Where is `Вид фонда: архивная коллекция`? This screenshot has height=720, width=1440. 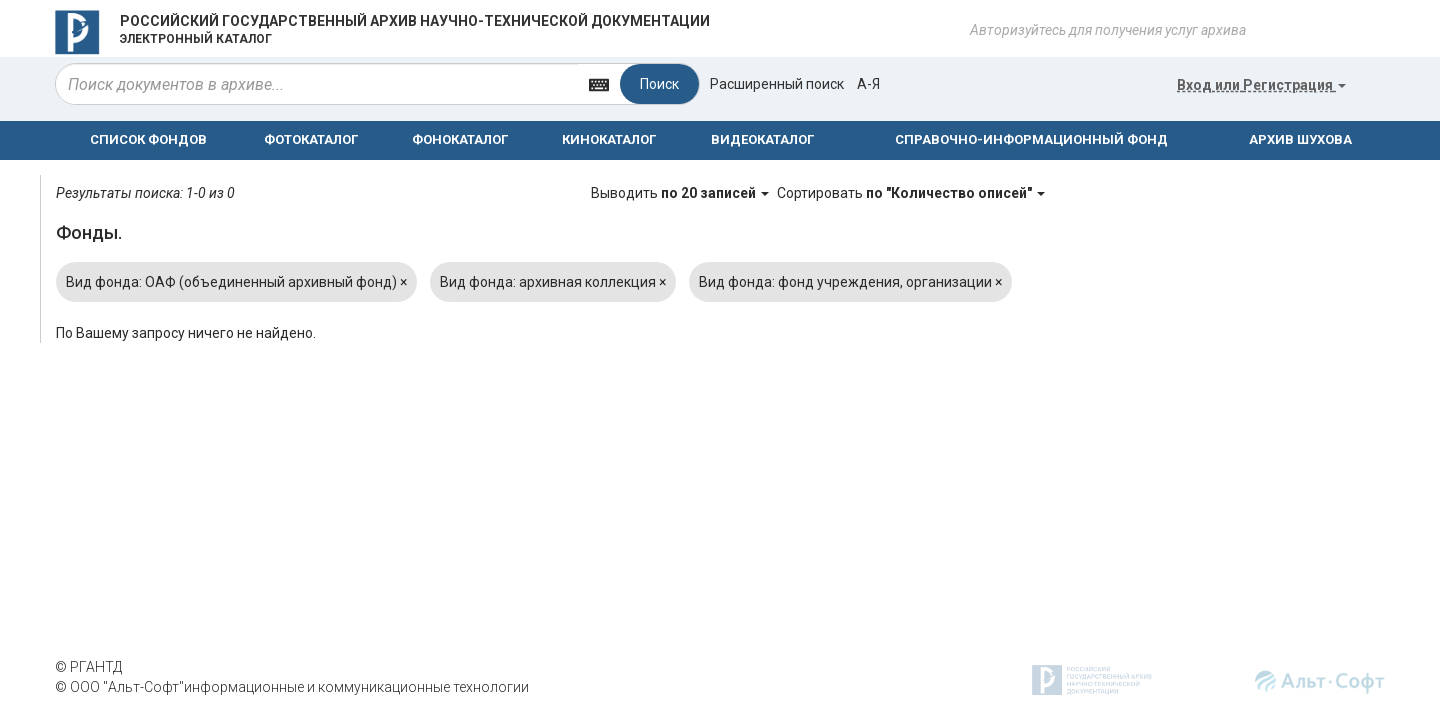 Вид фонда: архивная коллекция is located at coordinates (553, 282).